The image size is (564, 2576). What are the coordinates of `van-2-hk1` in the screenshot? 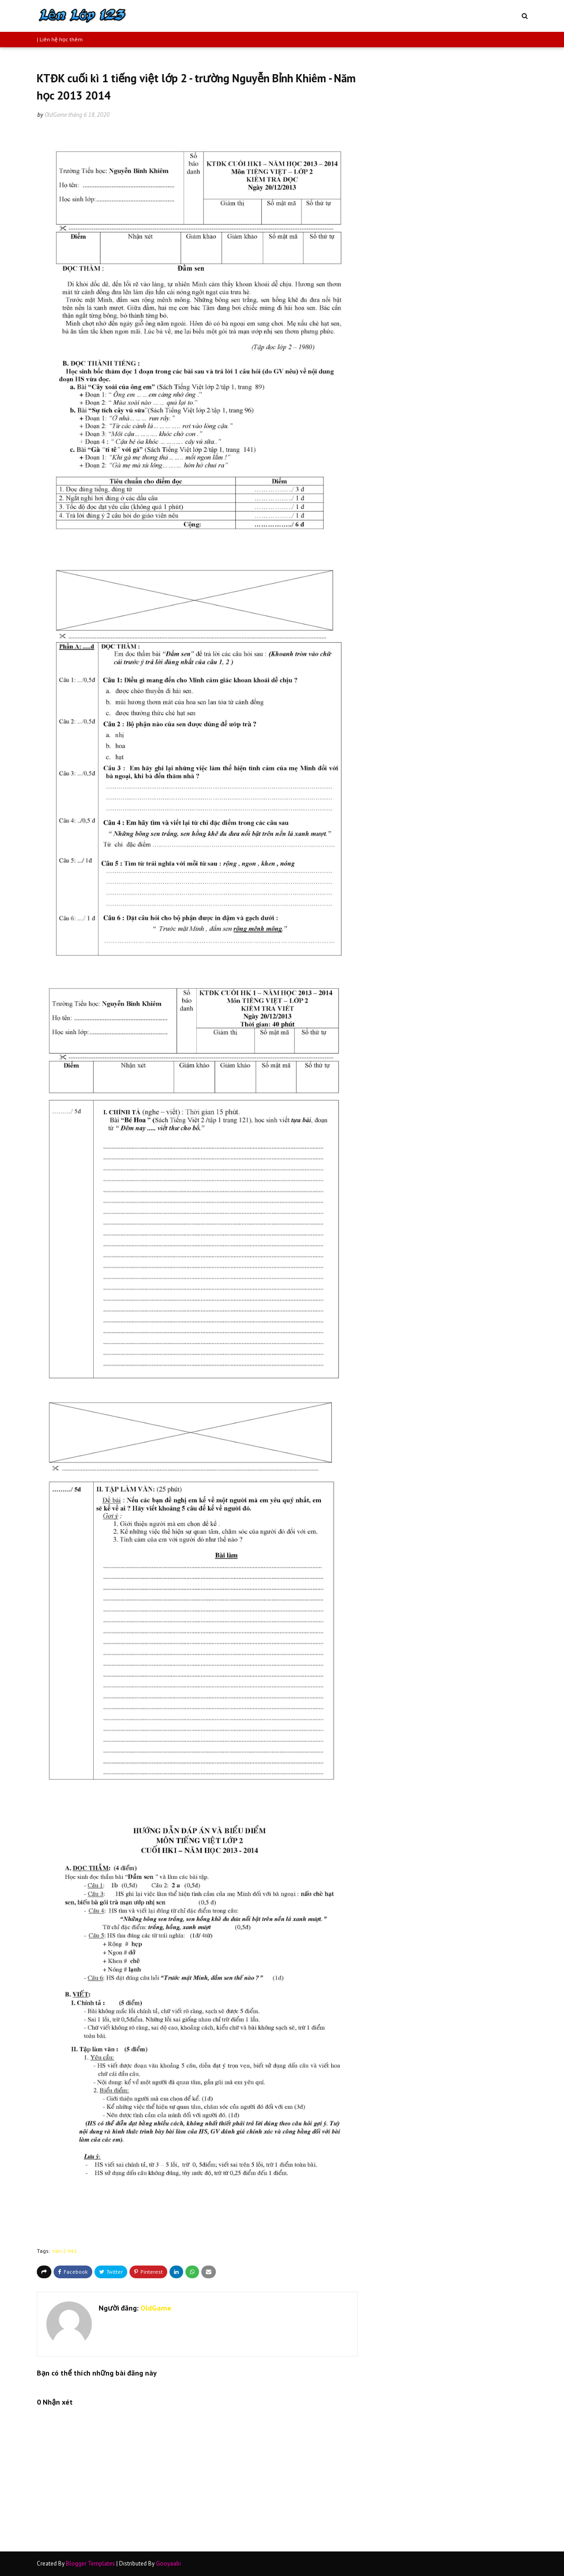 It's located at (64, 2250).